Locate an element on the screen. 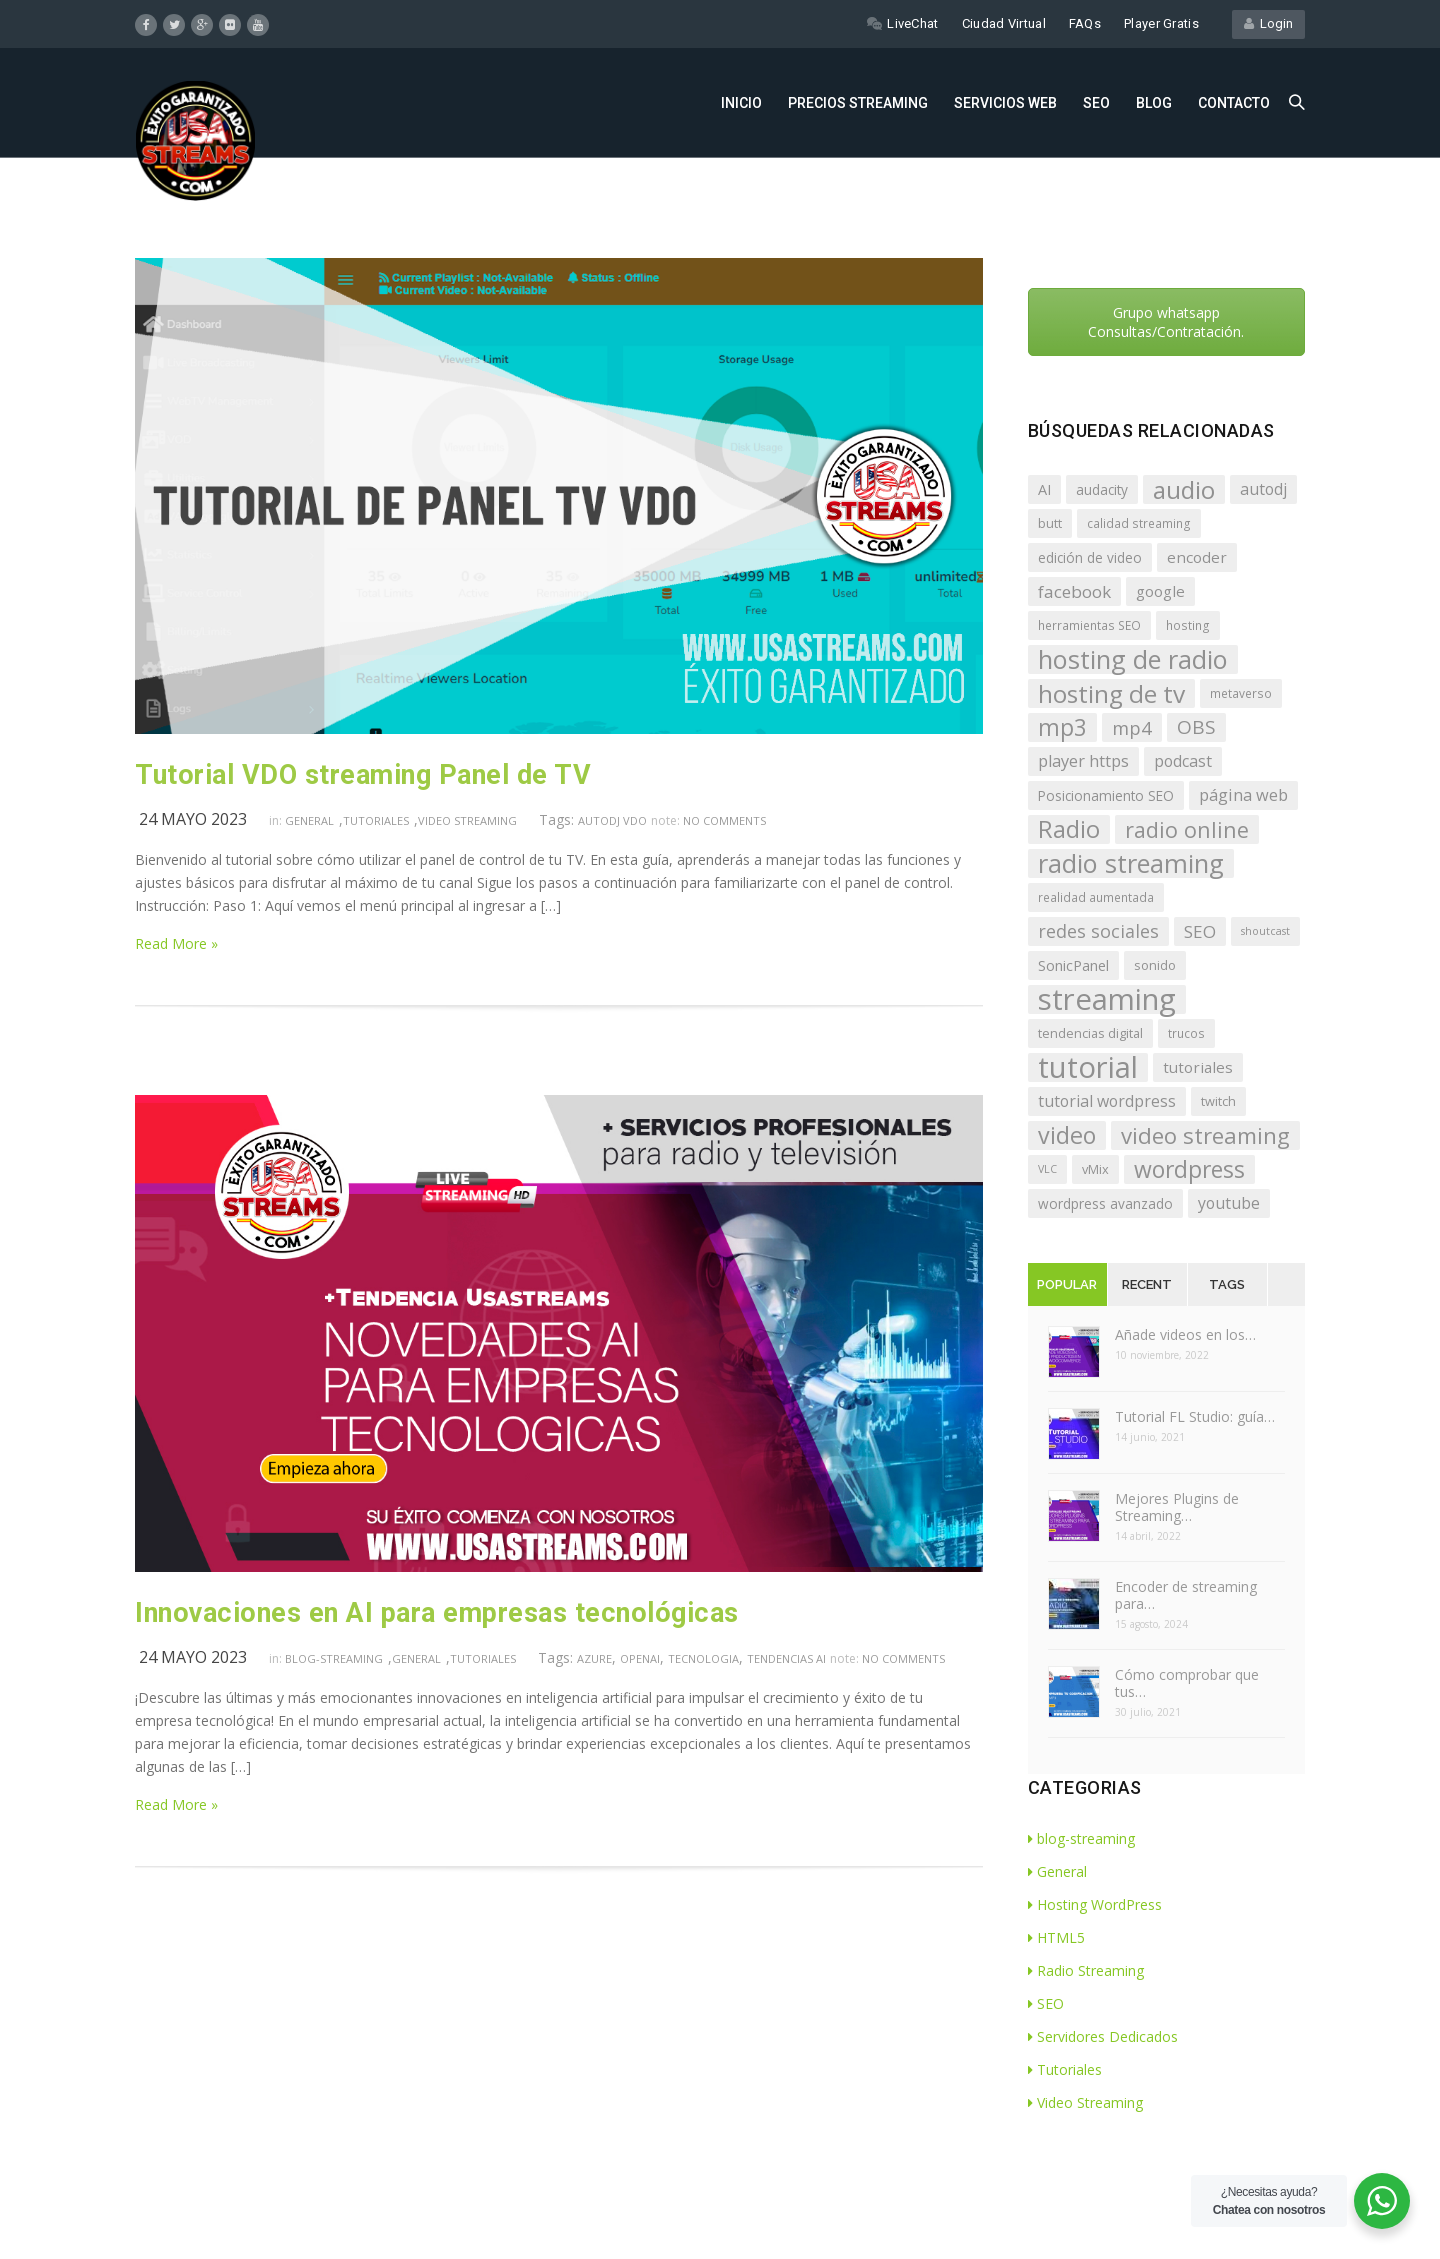 This screenshot has height=2259, width=1440. tutorial wordpress [tutorial wordpress (11 elementos)] is located at coordinates (1107, 1101).